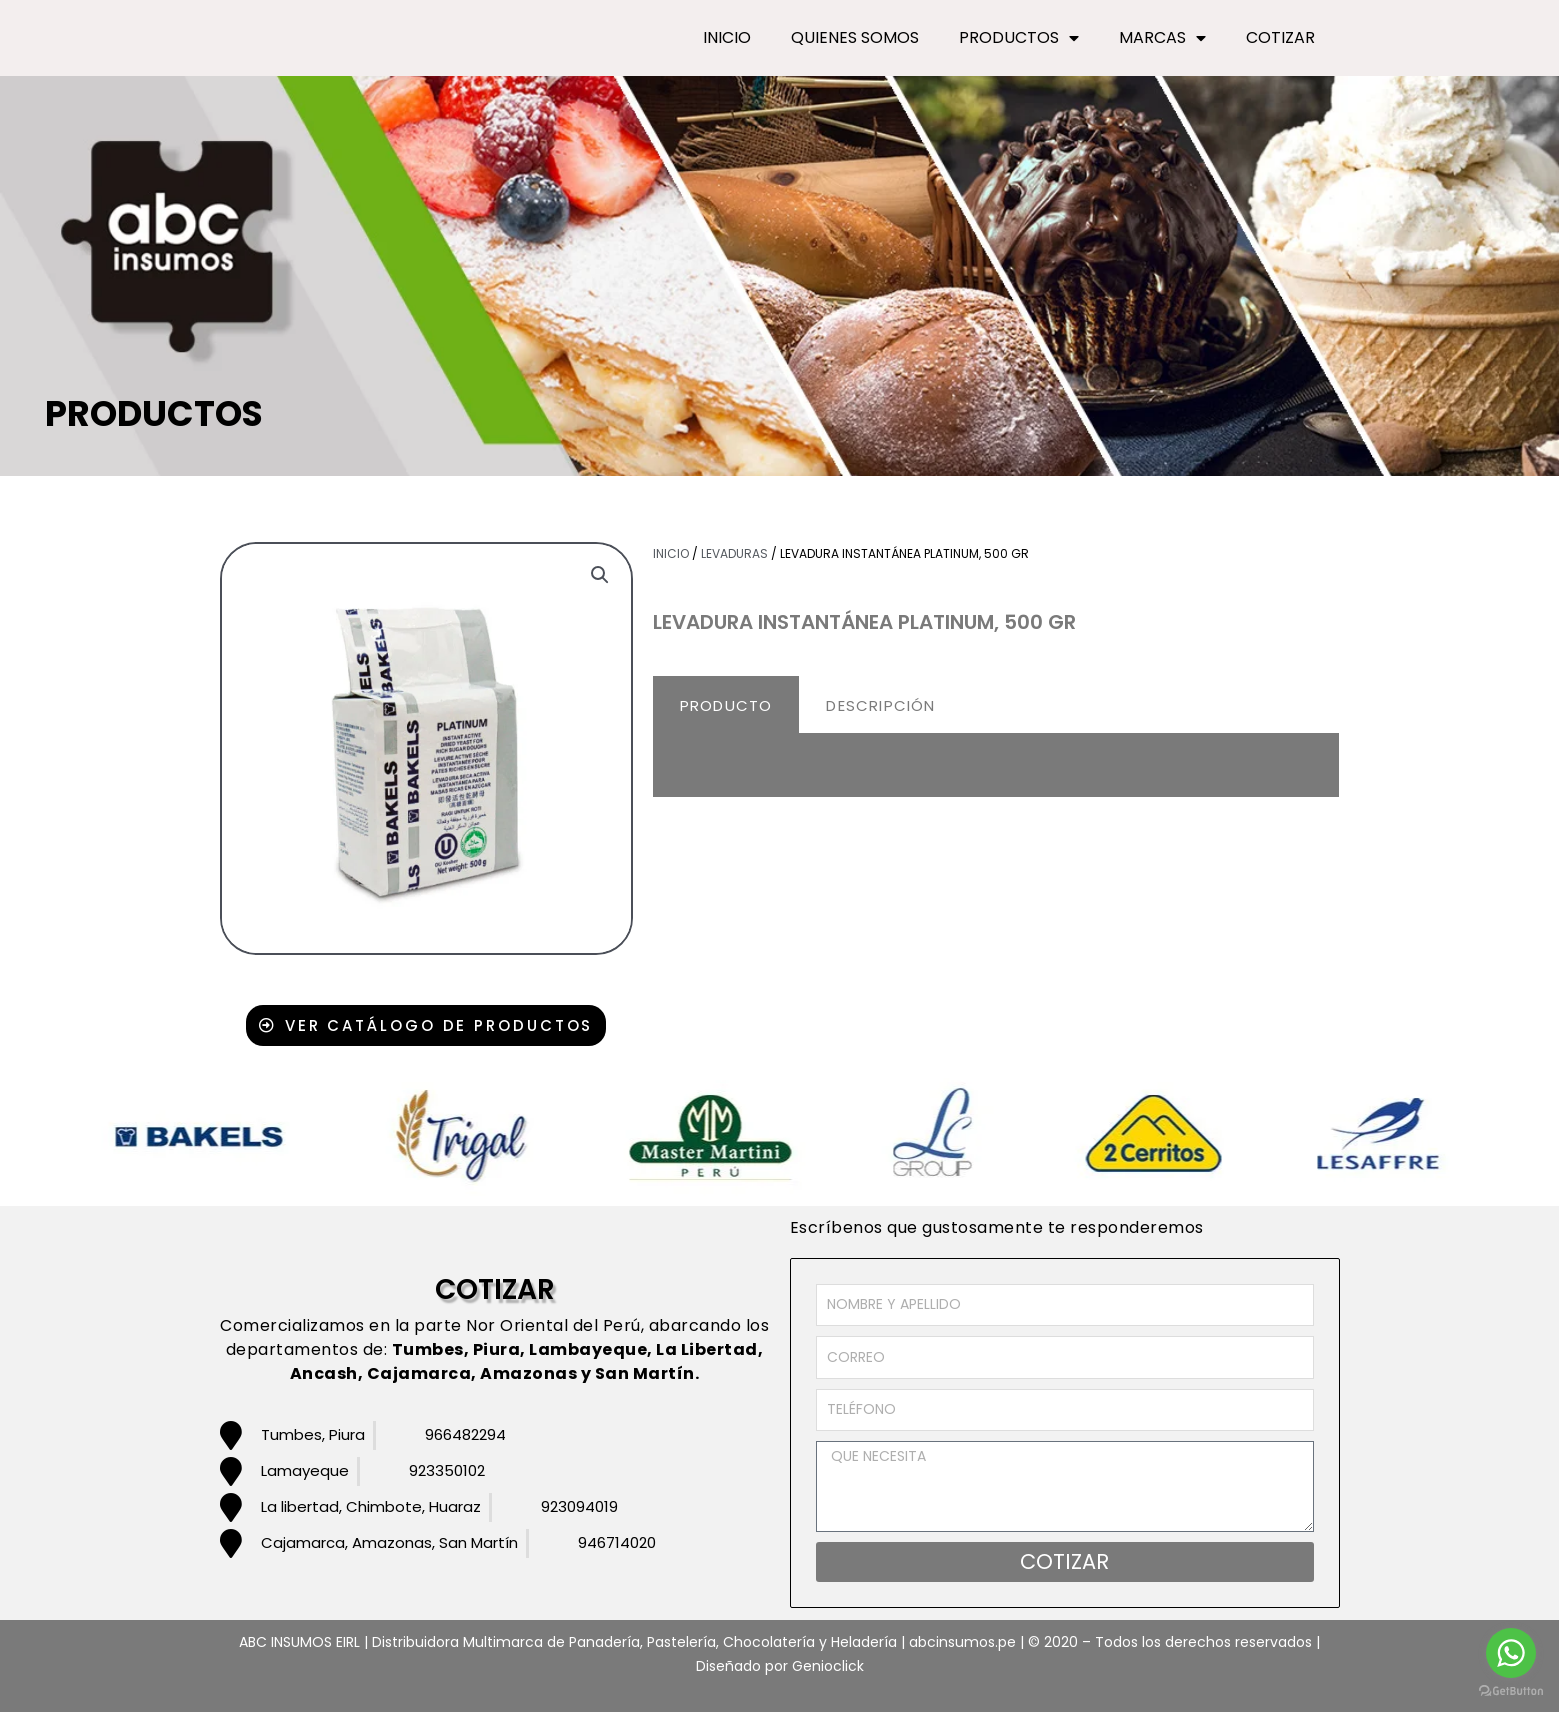 The width and height of the screenshot is (1559, 1712). Describe the element at coordinates (727, 37) in the screenshot. I see `INICIO` at that location.